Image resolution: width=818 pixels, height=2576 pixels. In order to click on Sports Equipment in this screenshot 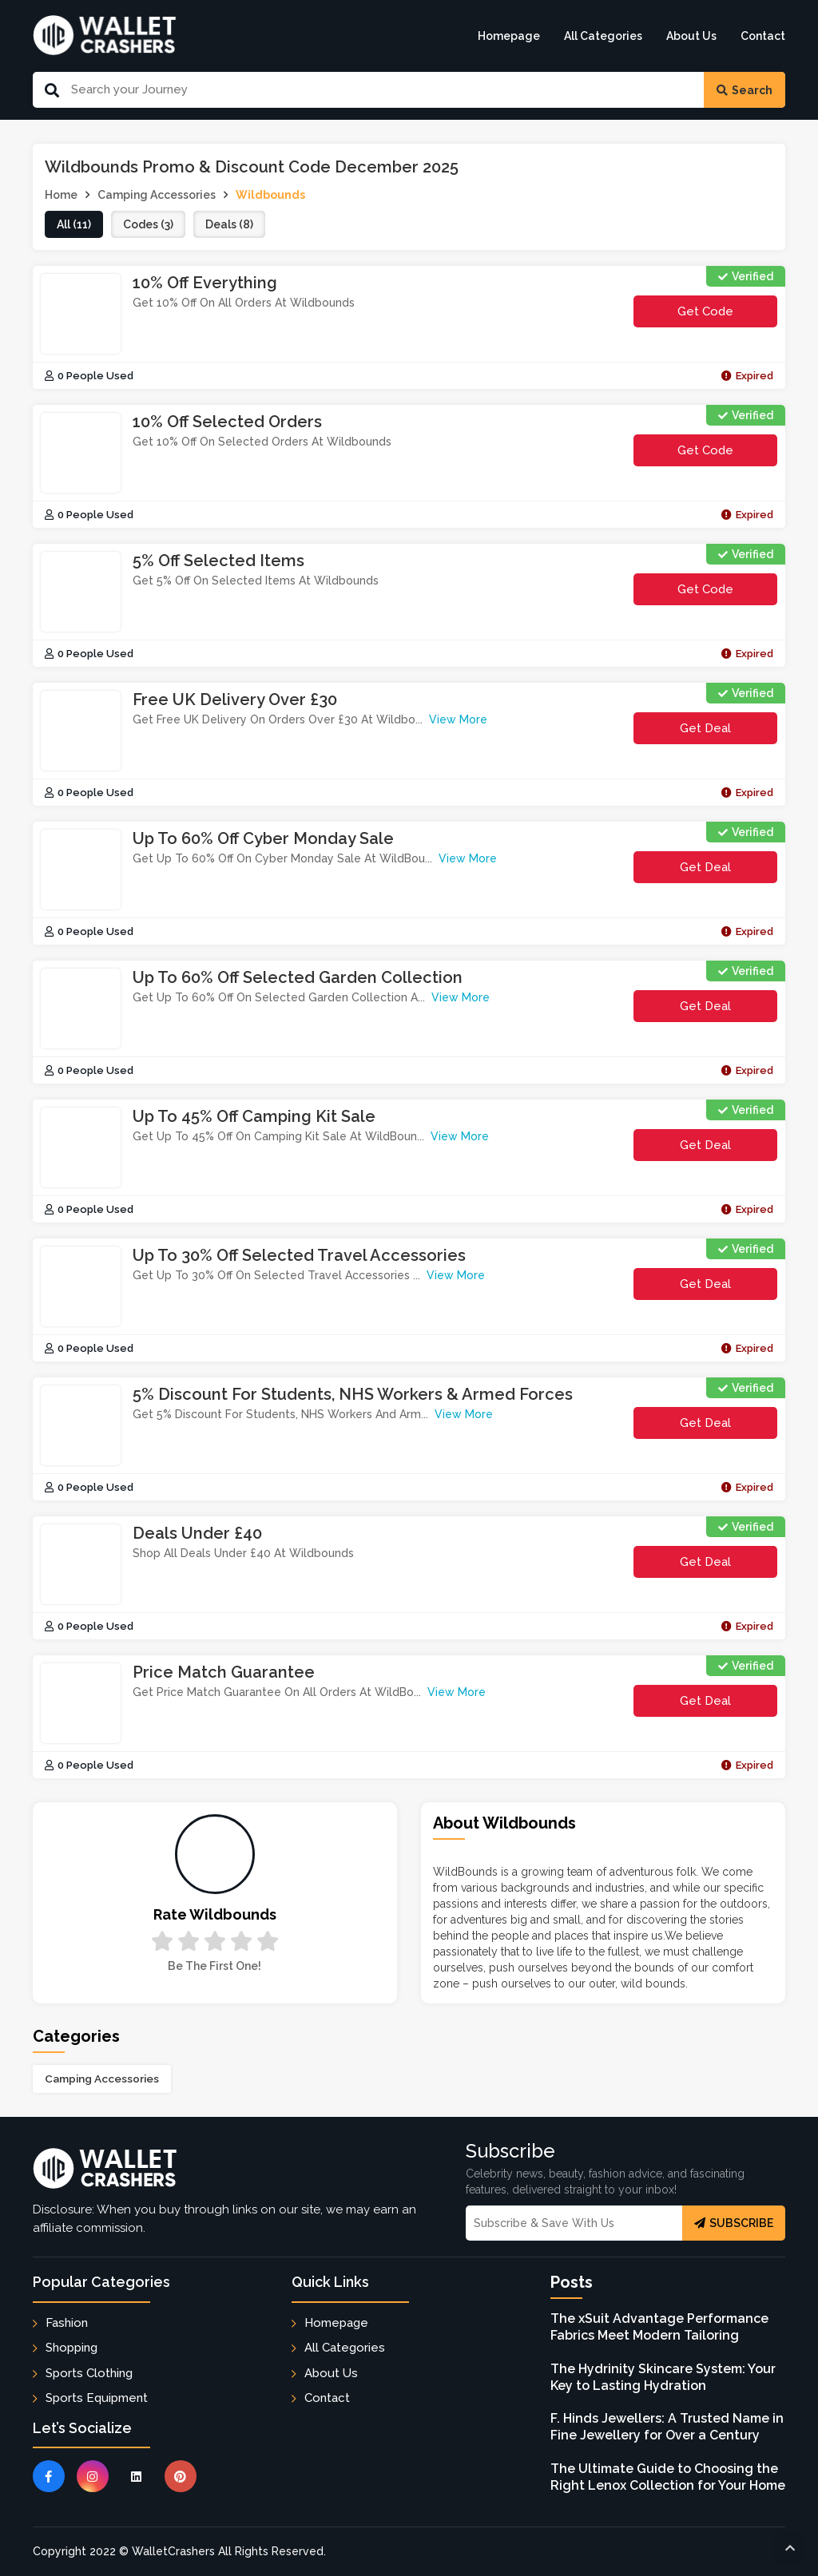, I will do `click(97, 2398)`.